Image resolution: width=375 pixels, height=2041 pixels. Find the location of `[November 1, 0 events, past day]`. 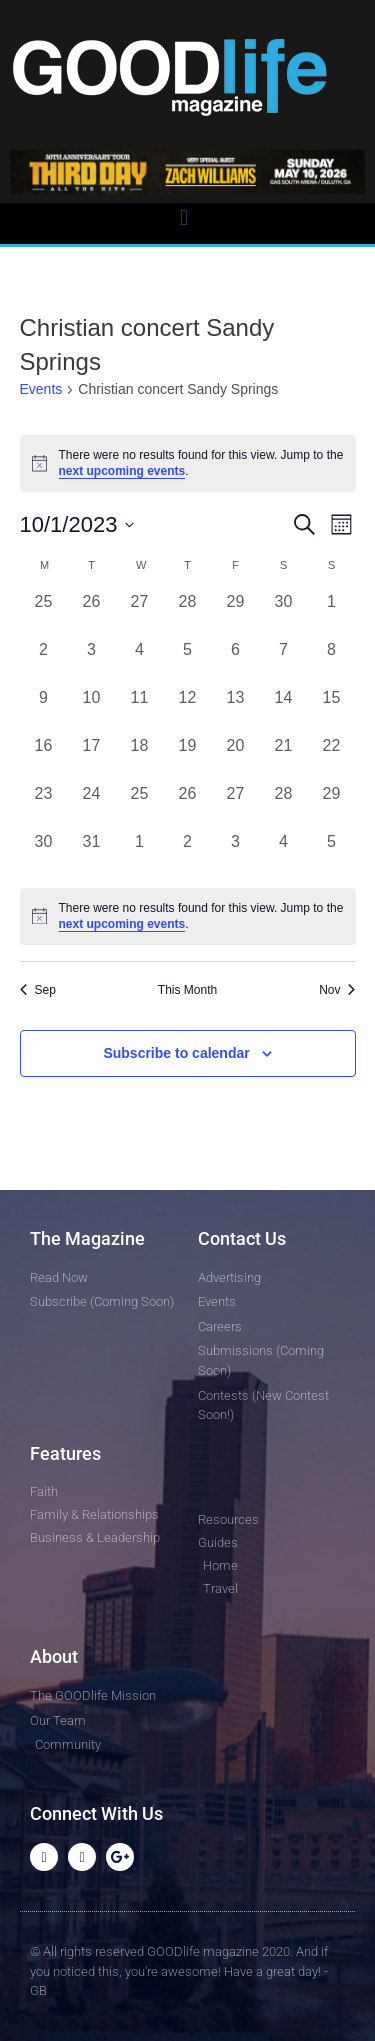

[November 1, 0 events, past day] is located at coordinates (140, 854).